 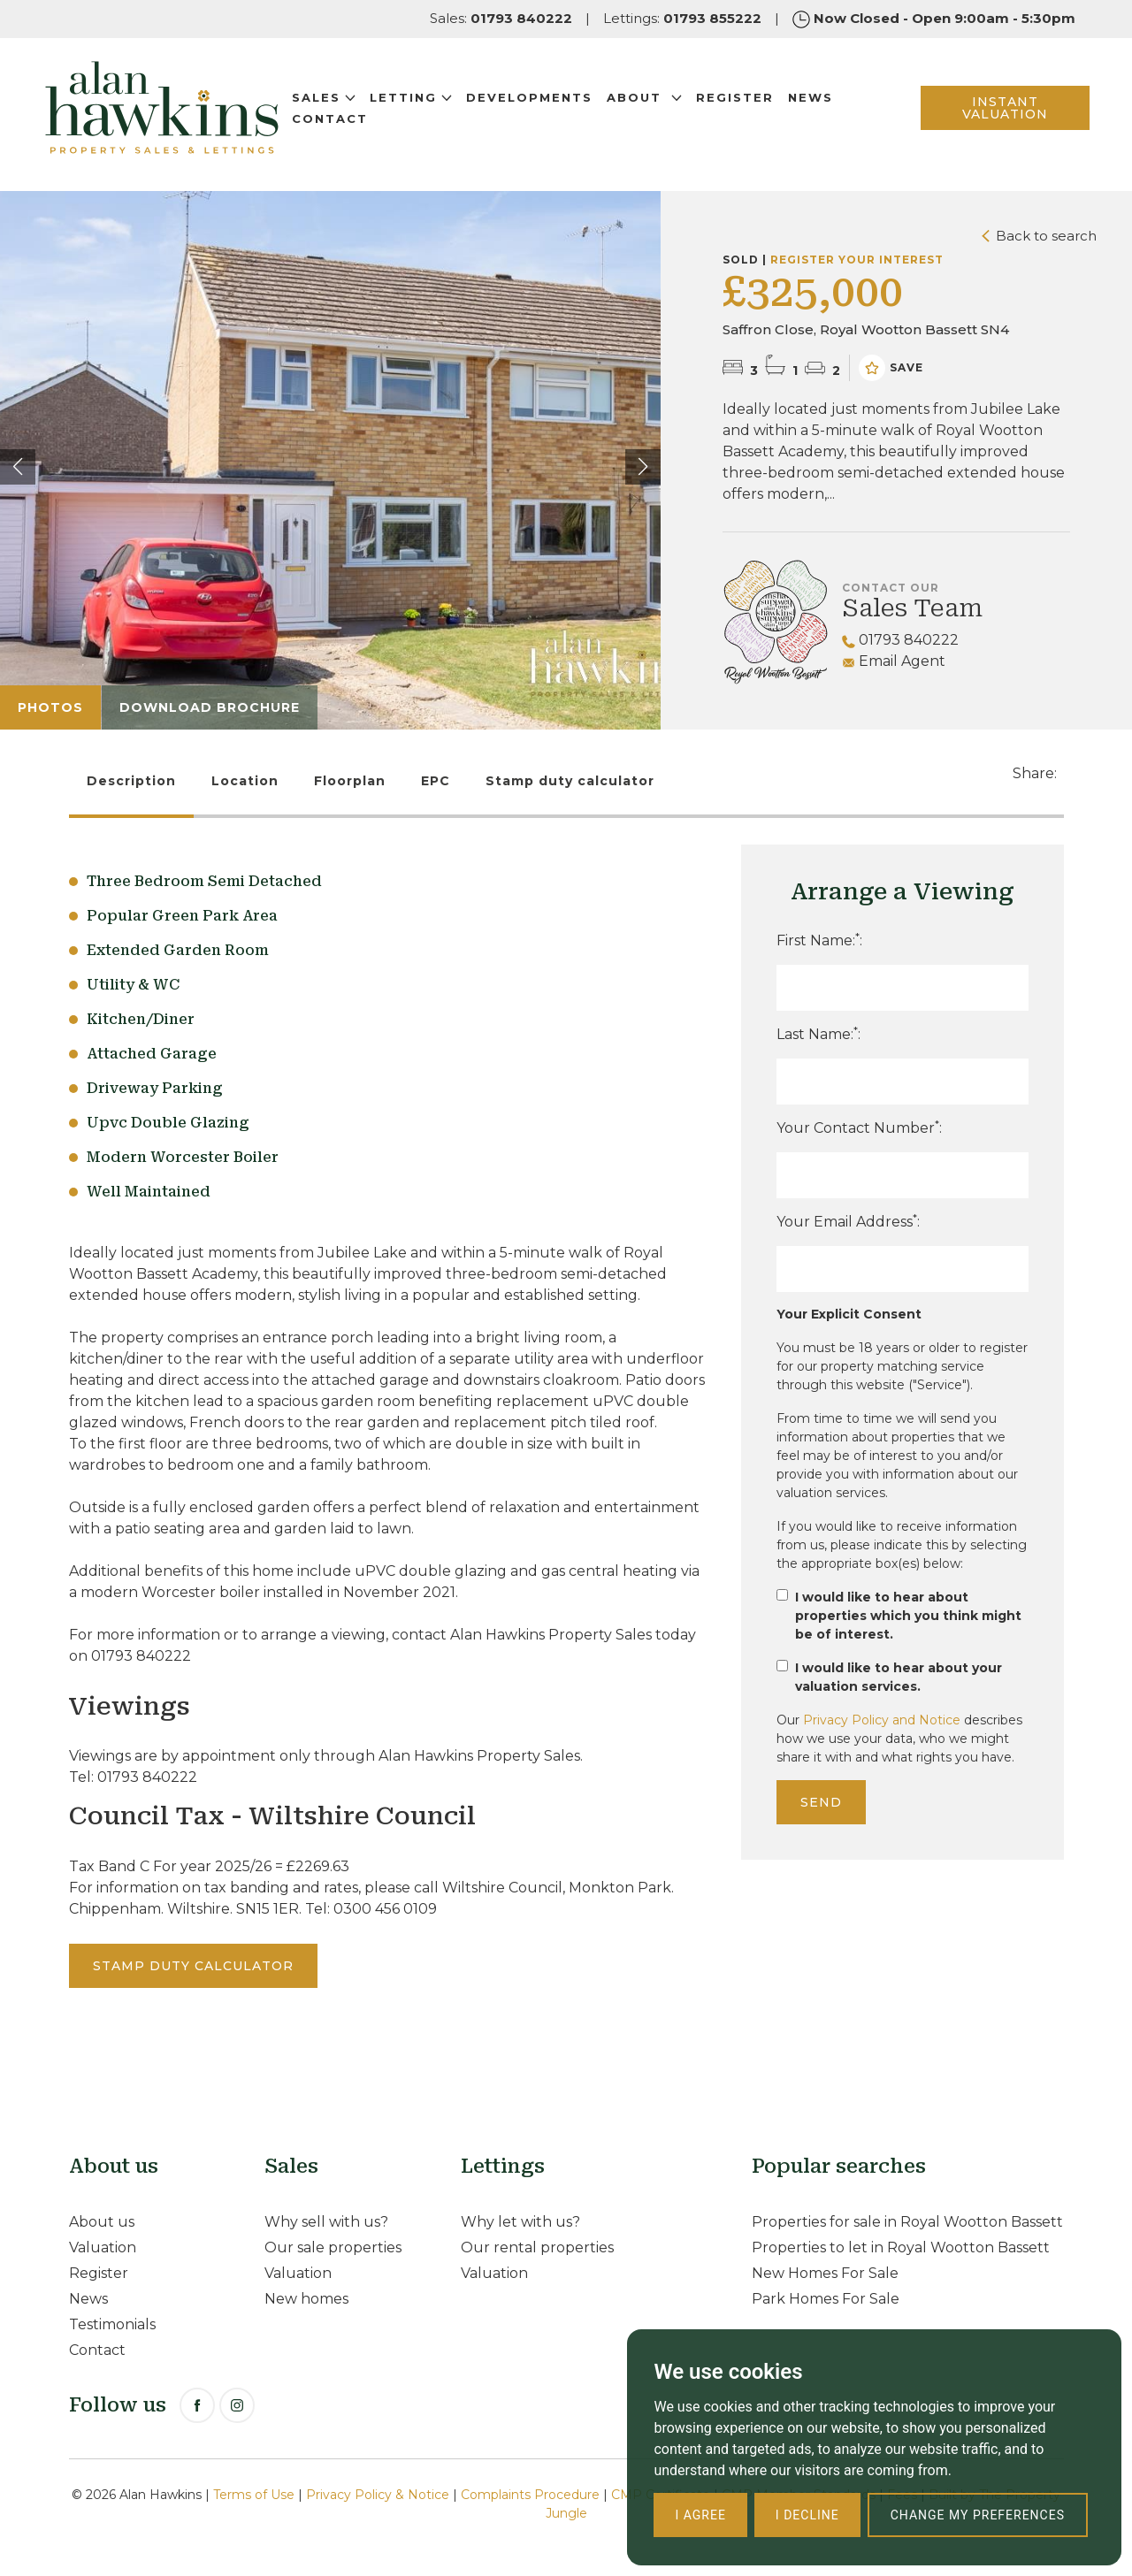 I want to click on Send, so click(x=821, y=1802).